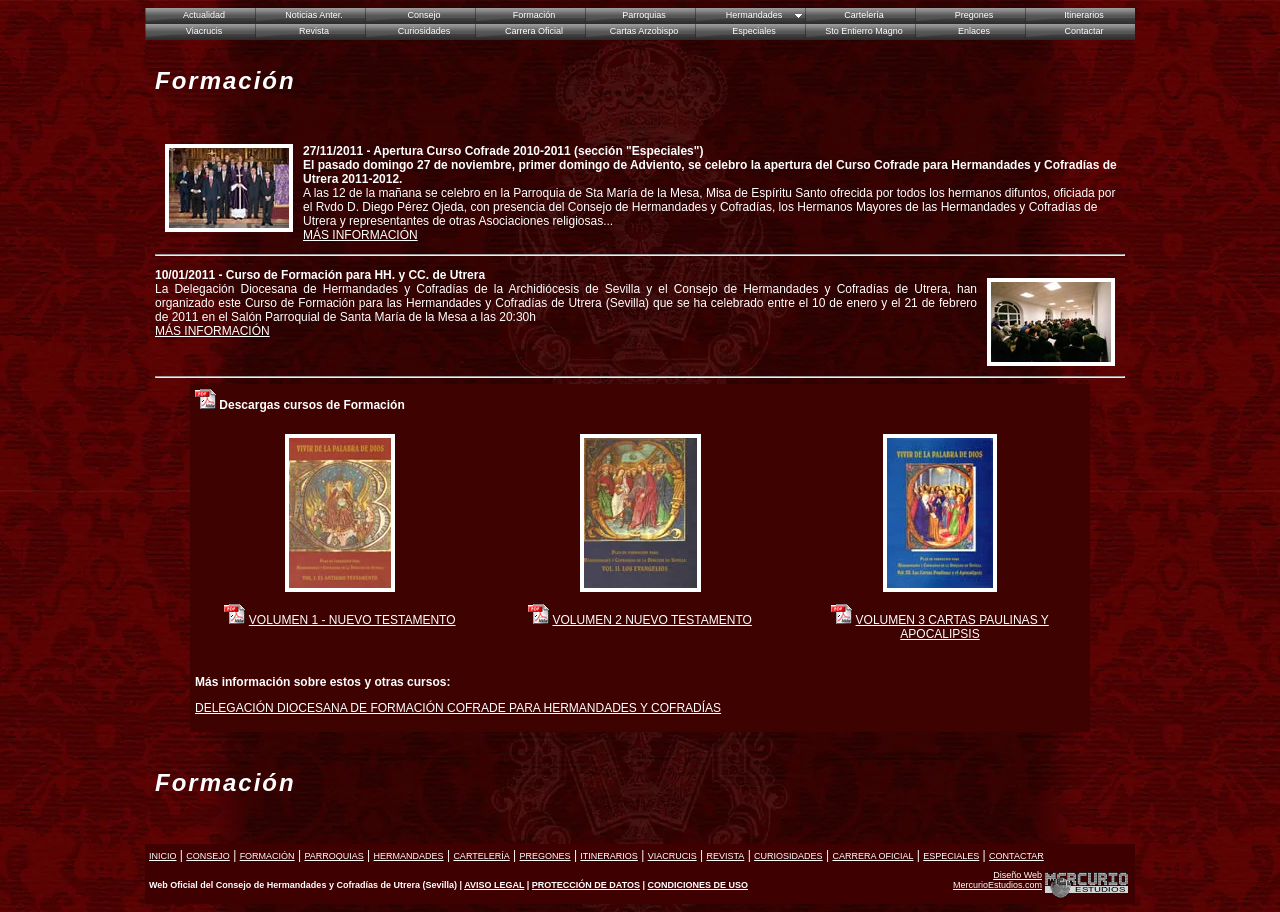  Describe the element at coordinates (352, 620) in the screenshot. I see `VOLUMEN 1 - NUEVO TESTAMENTO` at that location.